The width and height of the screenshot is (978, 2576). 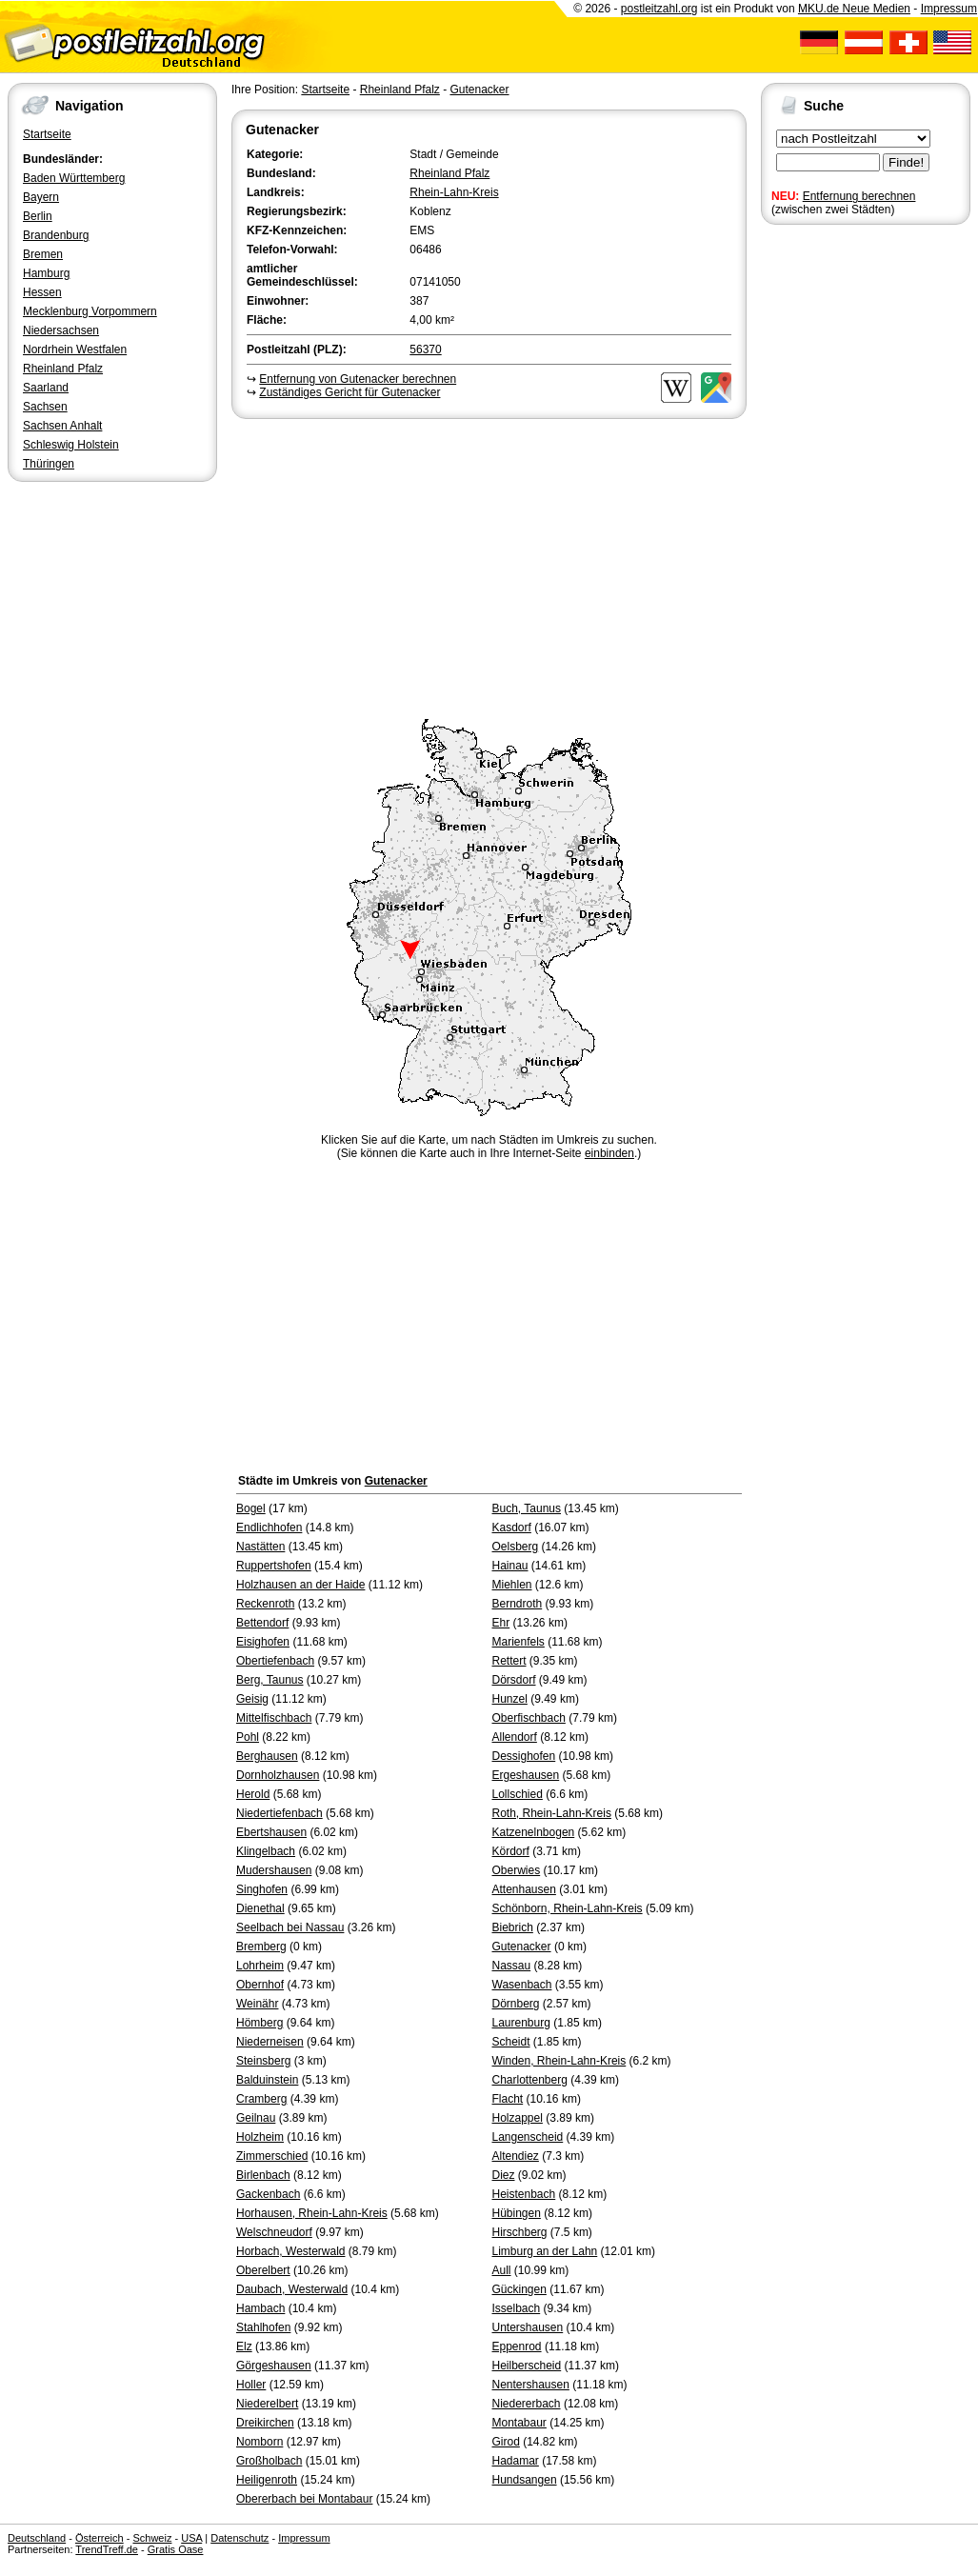 I want to click on Birlenbach, so click(x=263, y=2175).